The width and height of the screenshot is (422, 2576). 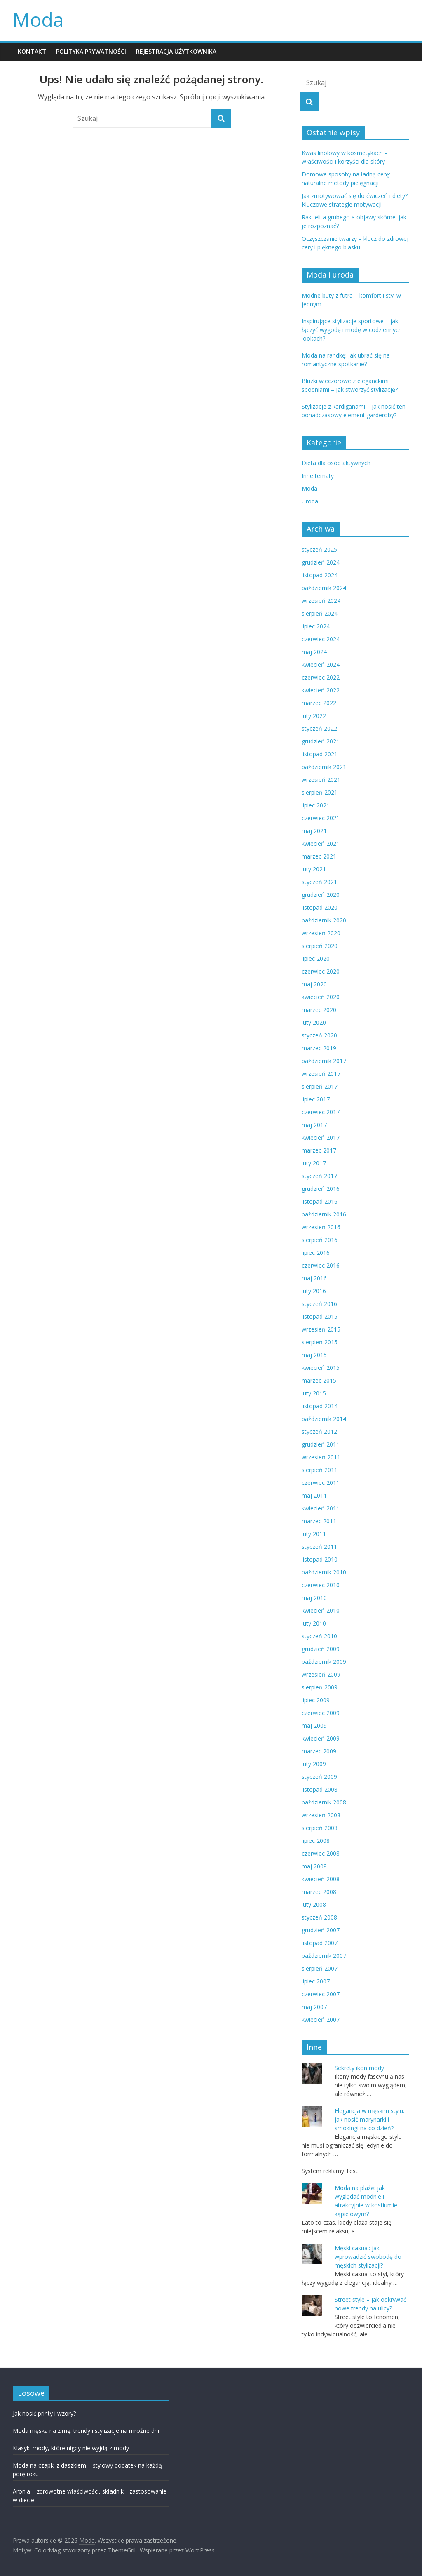 What do you see at coordinates (310, 501) in the screenshot?
I see `Uroda` at bounding box center [310, 501].